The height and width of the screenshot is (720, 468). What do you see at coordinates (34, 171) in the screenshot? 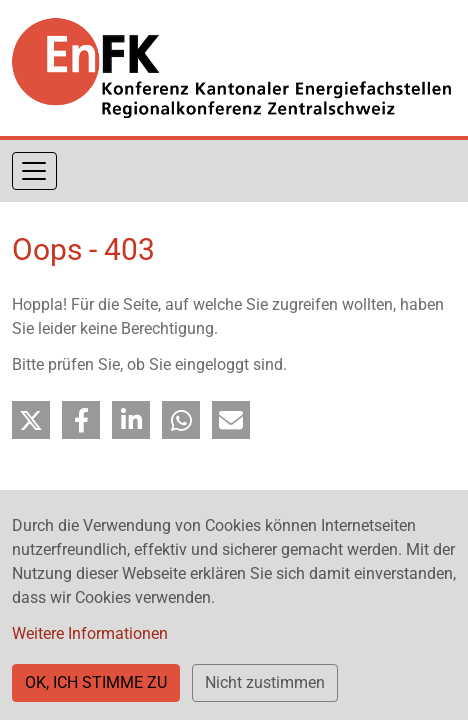
I see `[Navigation aktivieren/deaktivieren]` at bounding box center [34, 171].